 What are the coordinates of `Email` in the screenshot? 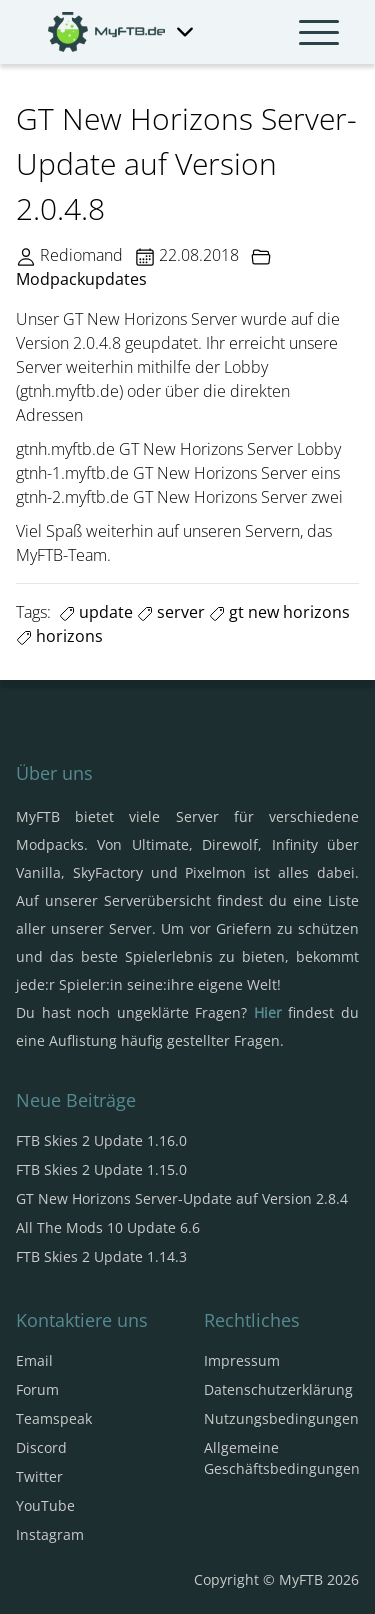 It's located at (34, 1360).